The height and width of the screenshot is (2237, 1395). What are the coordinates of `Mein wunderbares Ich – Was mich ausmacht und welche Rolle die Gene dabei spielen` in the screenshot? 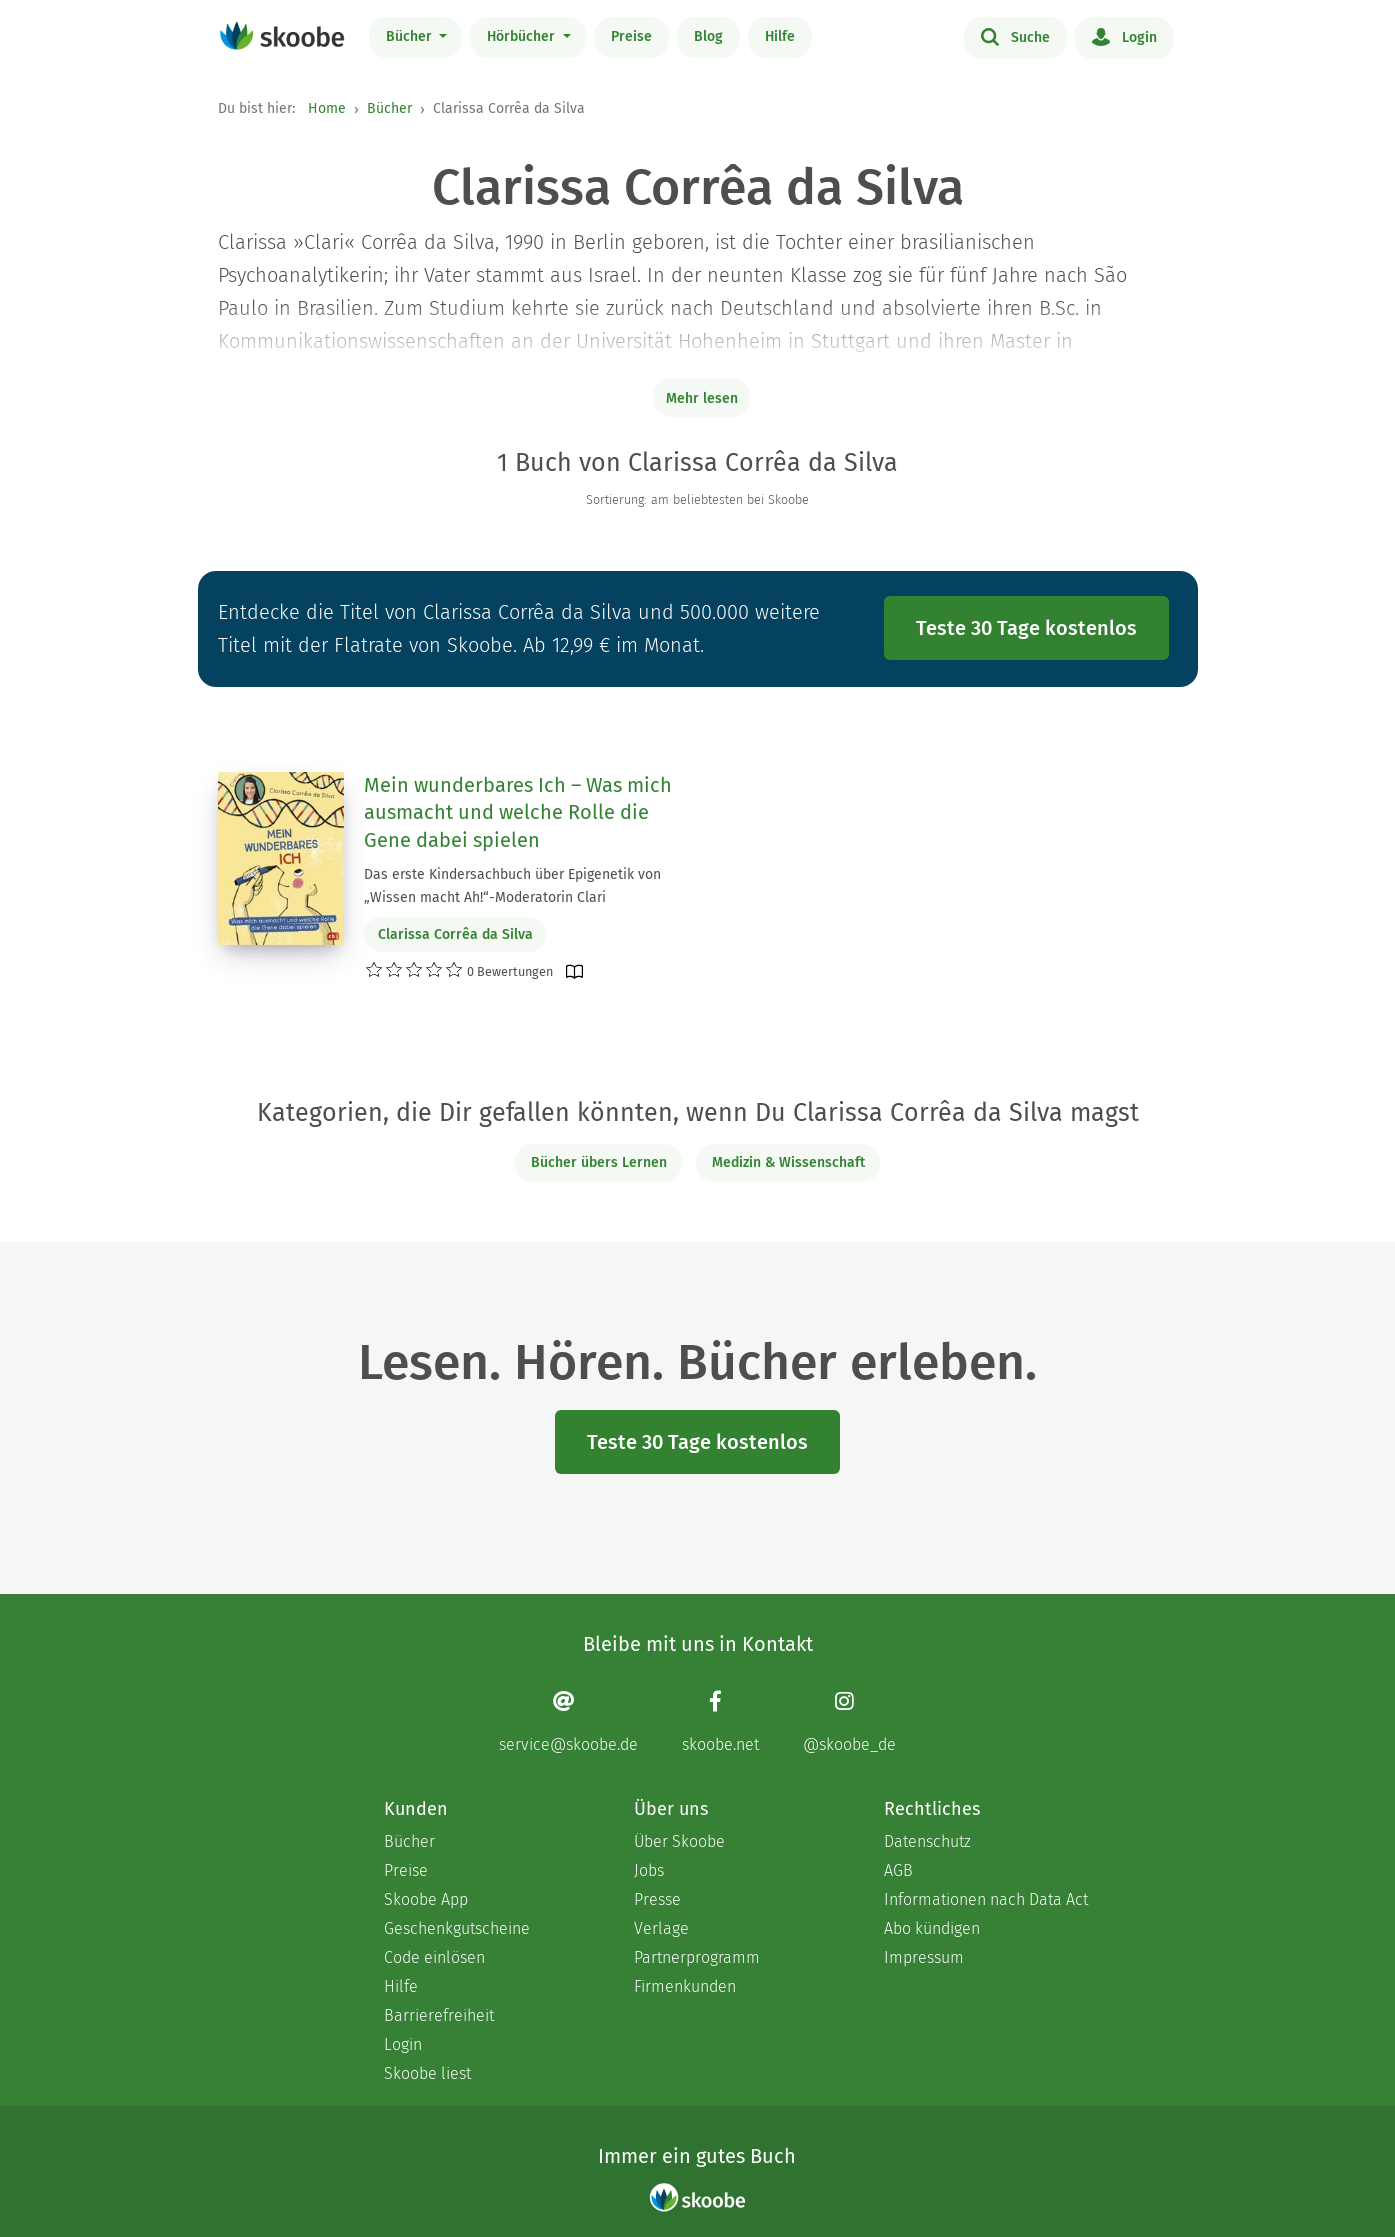 It's located at (518, 812).